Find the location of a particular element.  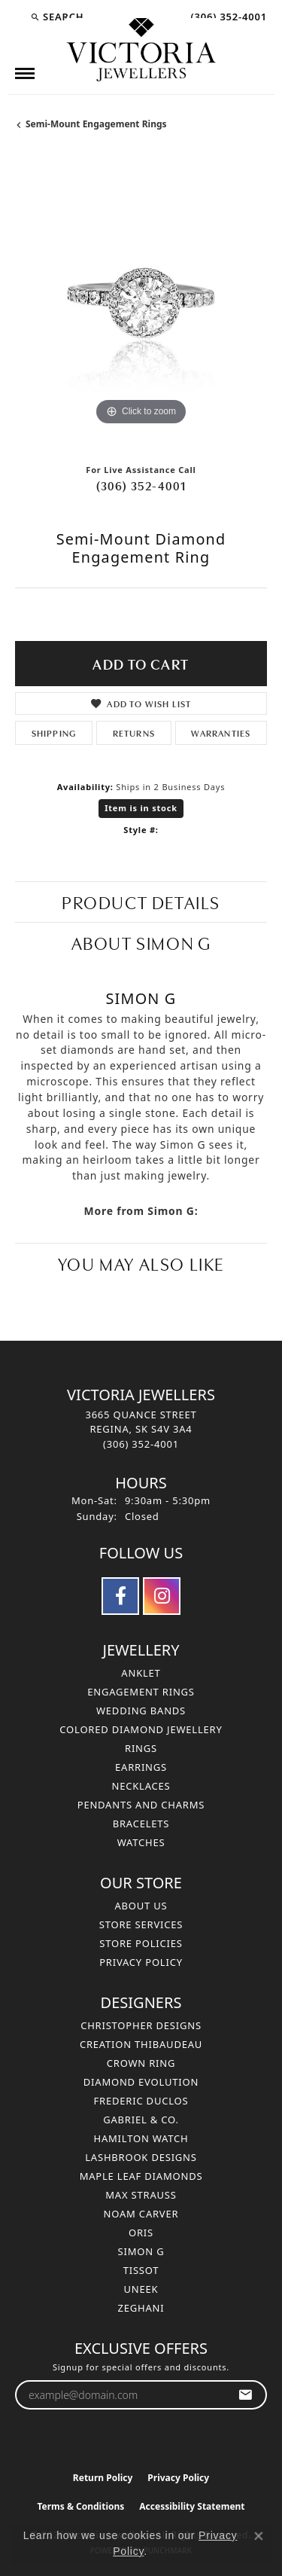

Wedding Bands [menuitem] is located at coordinates (141, 1710).